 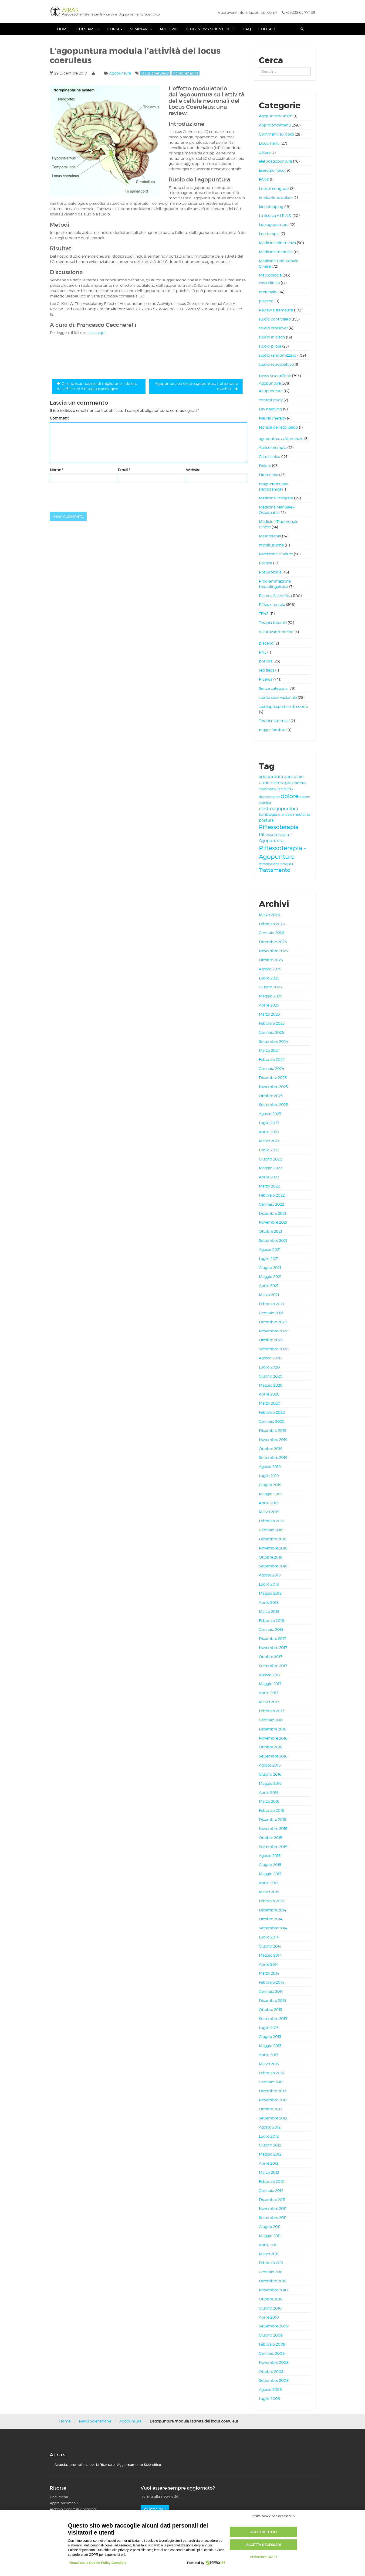 I want to click on Settembre 2013, so click(x=273, y=2018).